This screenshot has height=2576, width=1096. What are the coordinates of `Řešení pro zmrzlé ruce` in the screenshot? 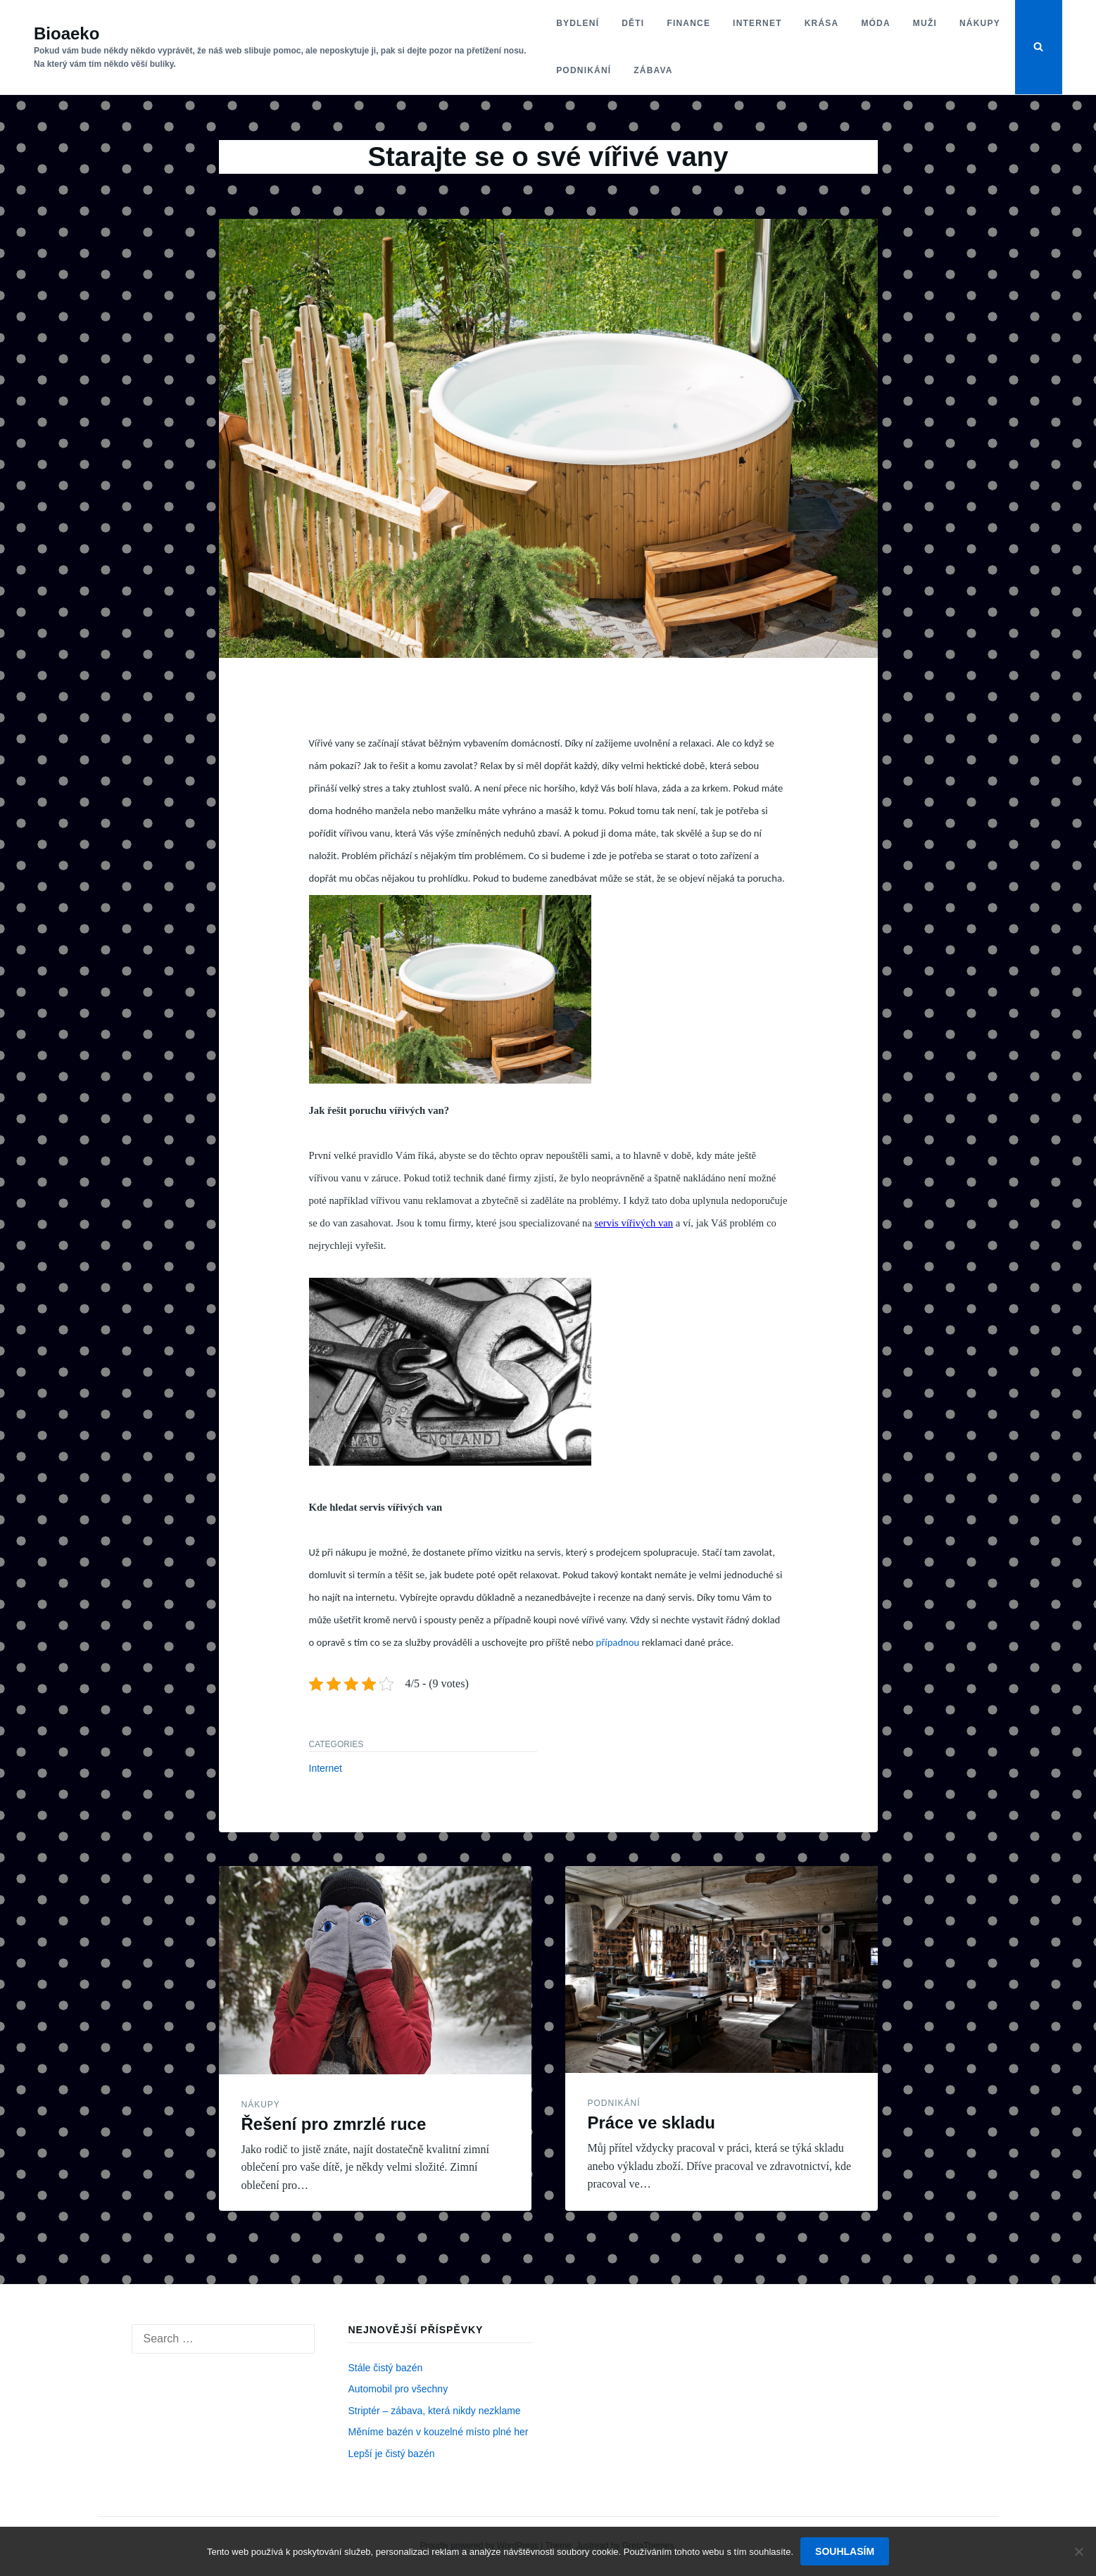 It's located at (334, 2123).